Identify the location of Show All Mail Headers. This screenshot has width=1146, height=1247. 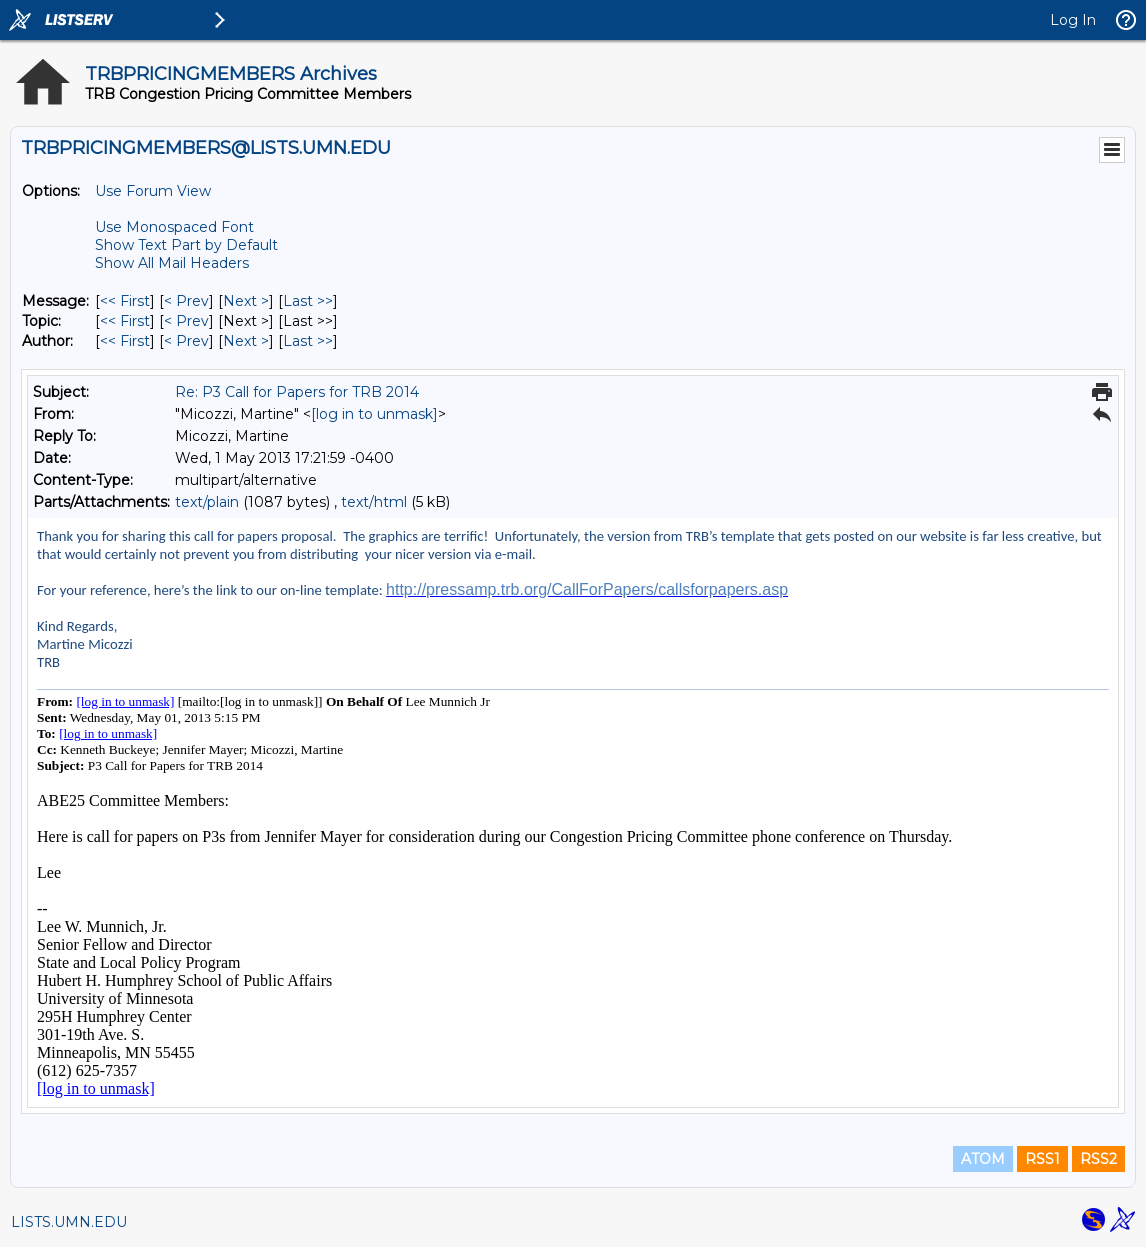
(172, 263).